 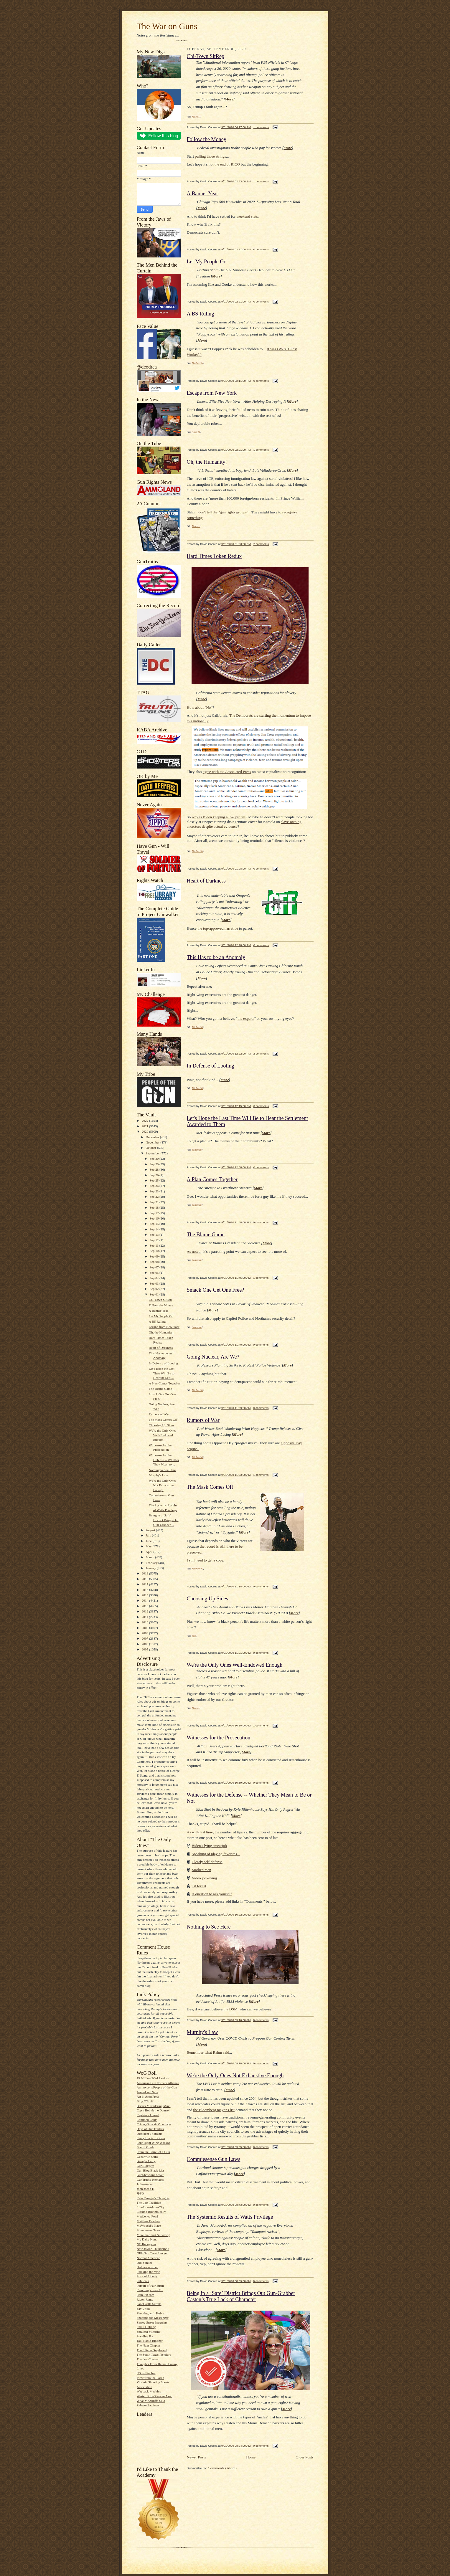 I want to click on 2 comments, so click(x=261, y=544).